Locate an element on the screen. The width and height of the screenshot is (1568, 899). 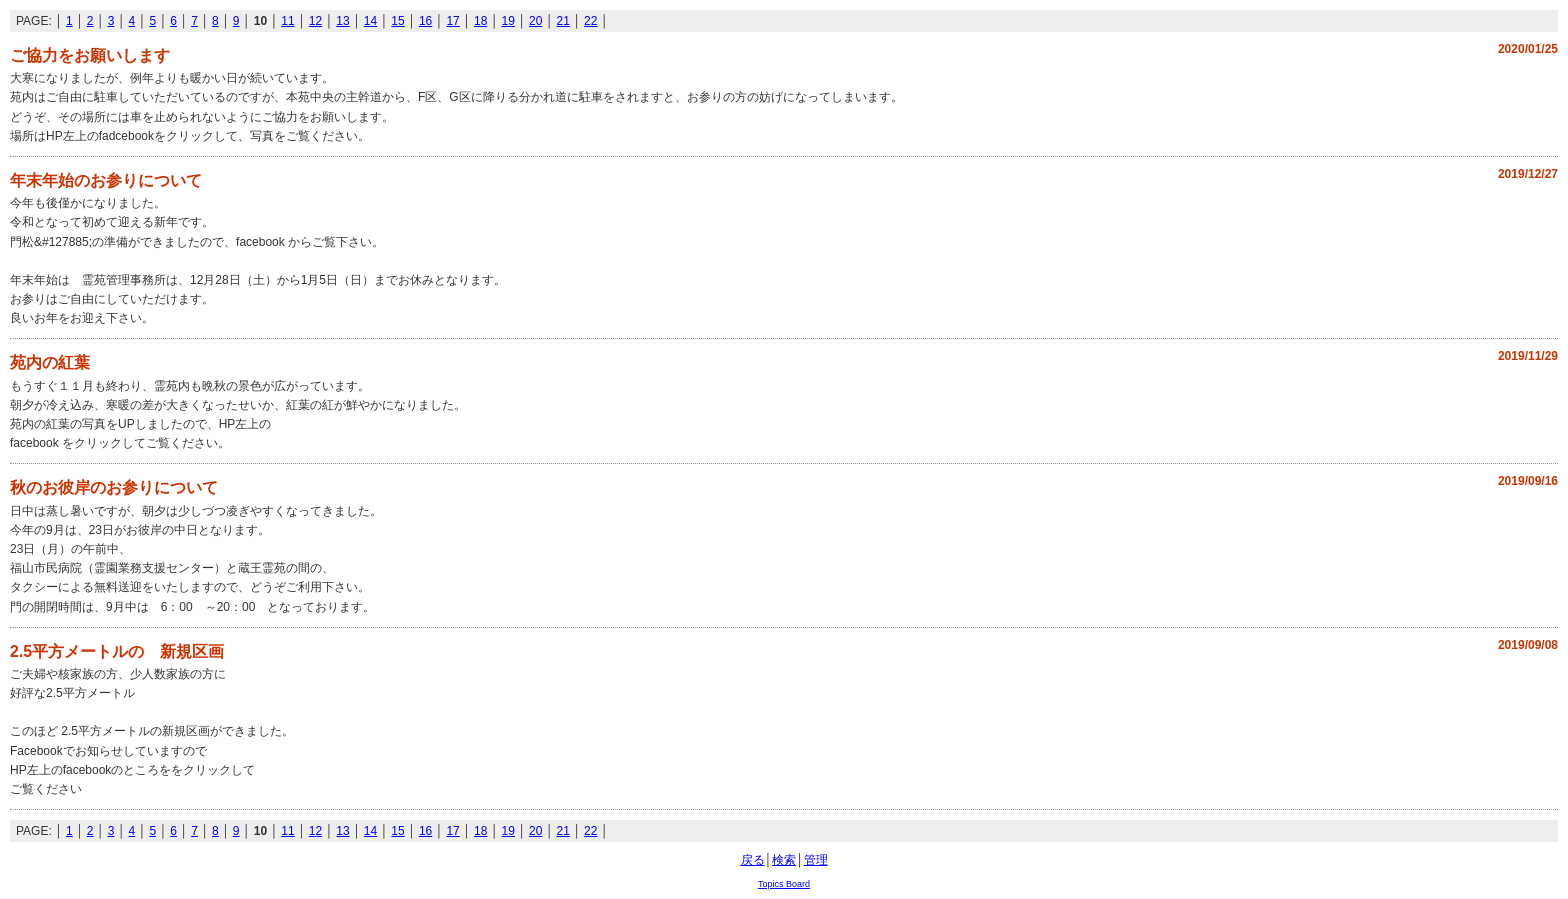
22 is located at coordinates (590, 21).